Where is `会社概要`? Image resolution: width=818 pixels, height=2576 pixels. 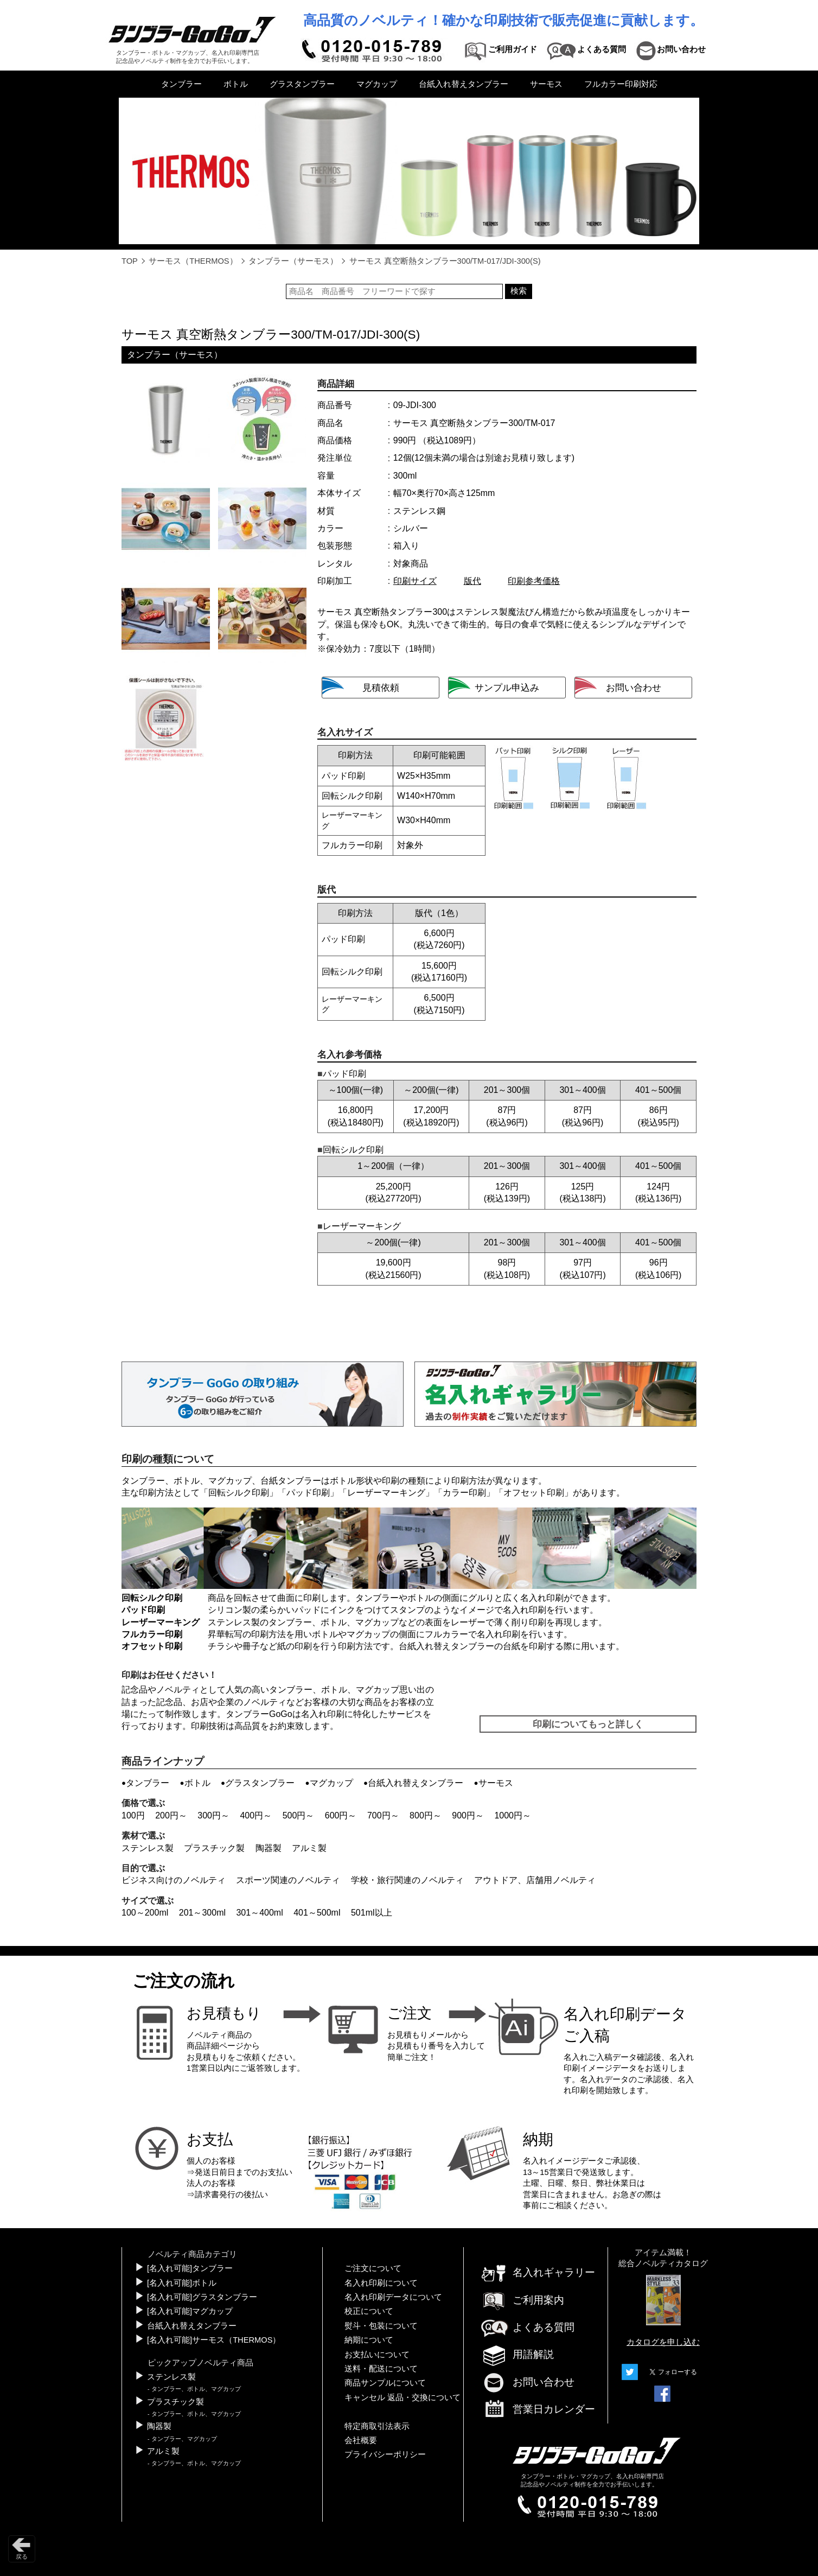 会社概要 is located at coordinates (360, 2440).